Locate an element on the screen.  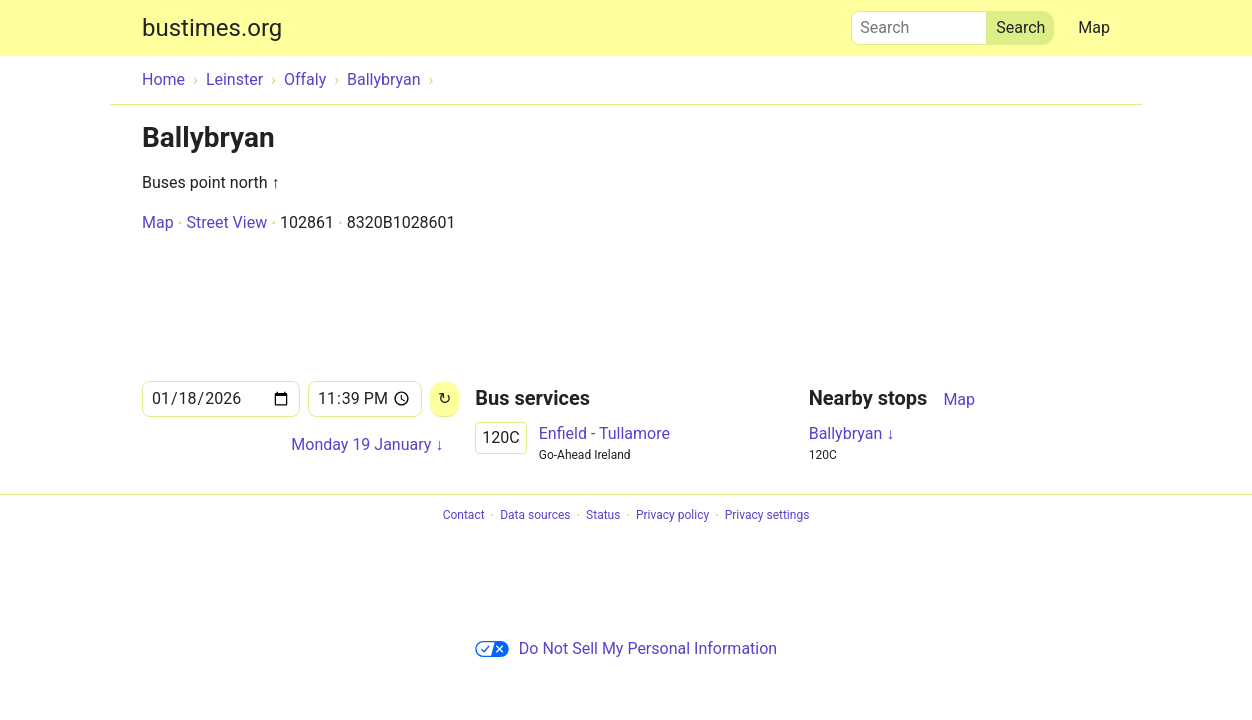
Contact is located at coordinates (464, 516).